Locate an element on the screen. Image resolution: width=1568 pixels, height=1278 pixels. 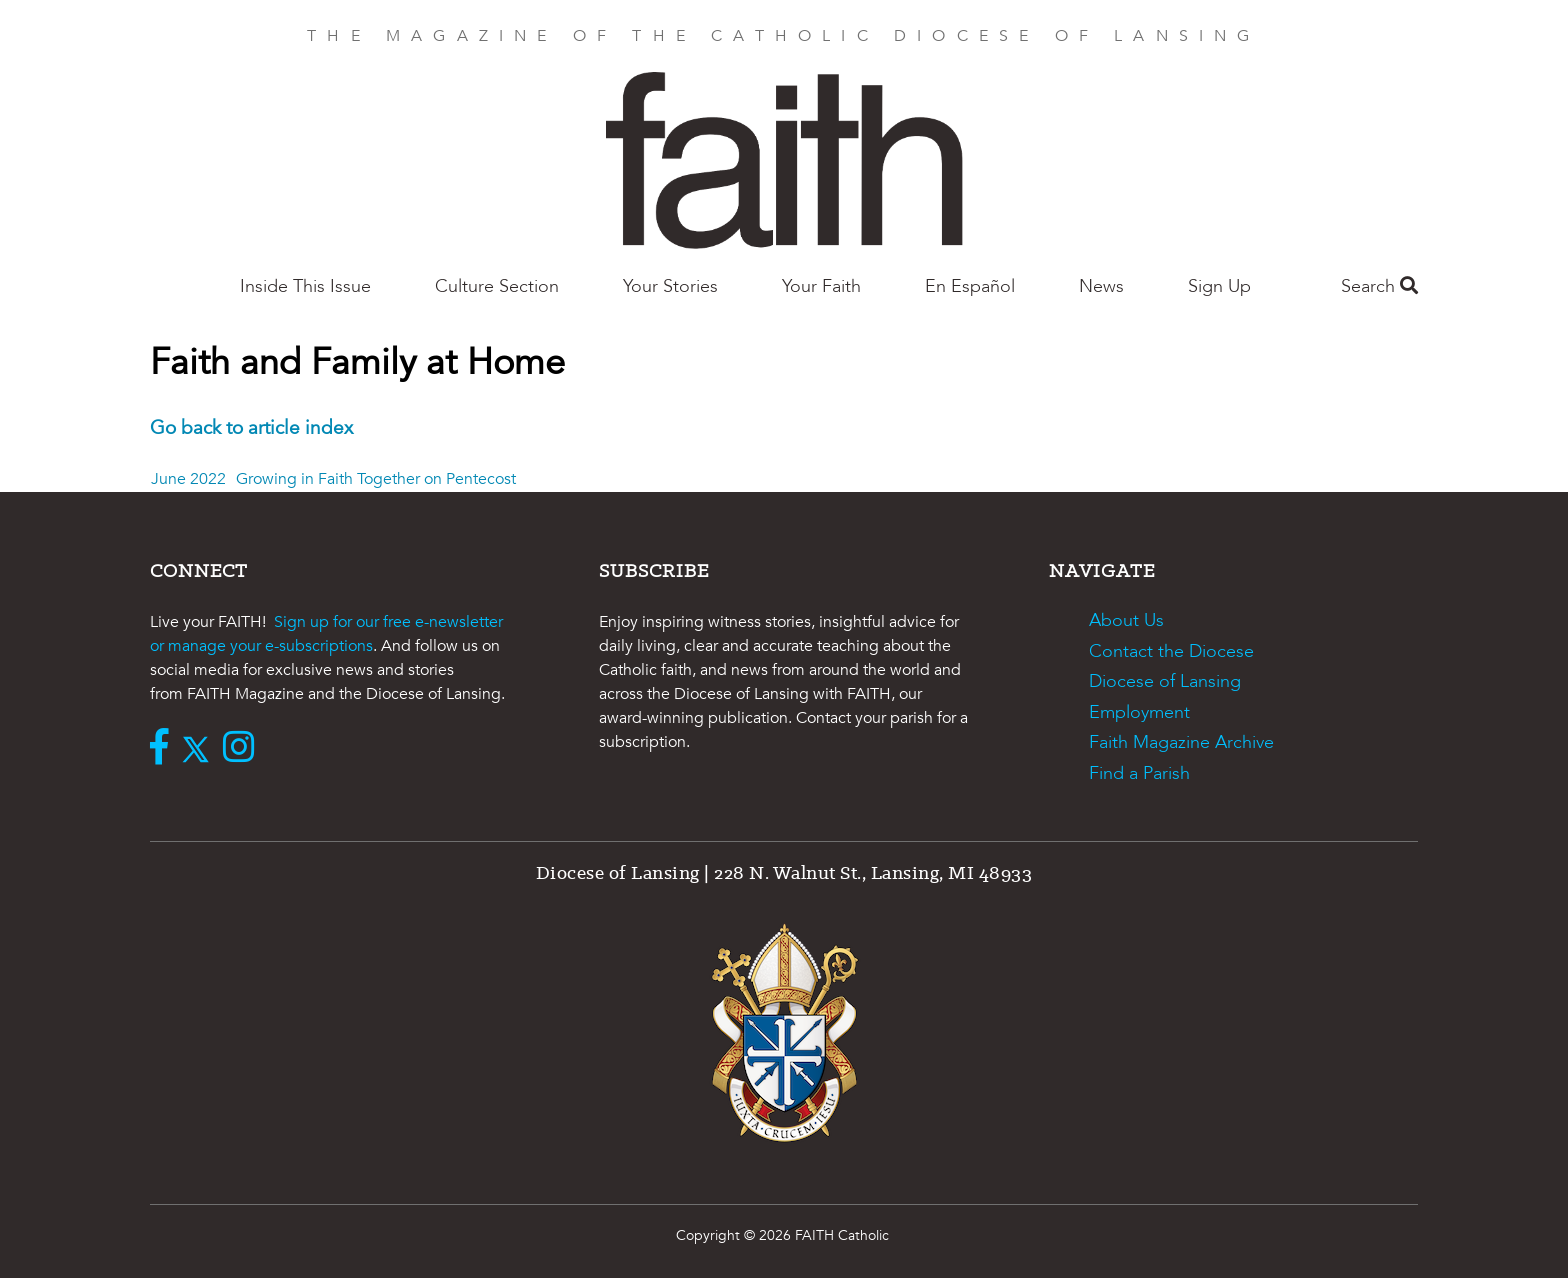
Growing in Faith Together on Pentecost is located at coordinates (376, 479).